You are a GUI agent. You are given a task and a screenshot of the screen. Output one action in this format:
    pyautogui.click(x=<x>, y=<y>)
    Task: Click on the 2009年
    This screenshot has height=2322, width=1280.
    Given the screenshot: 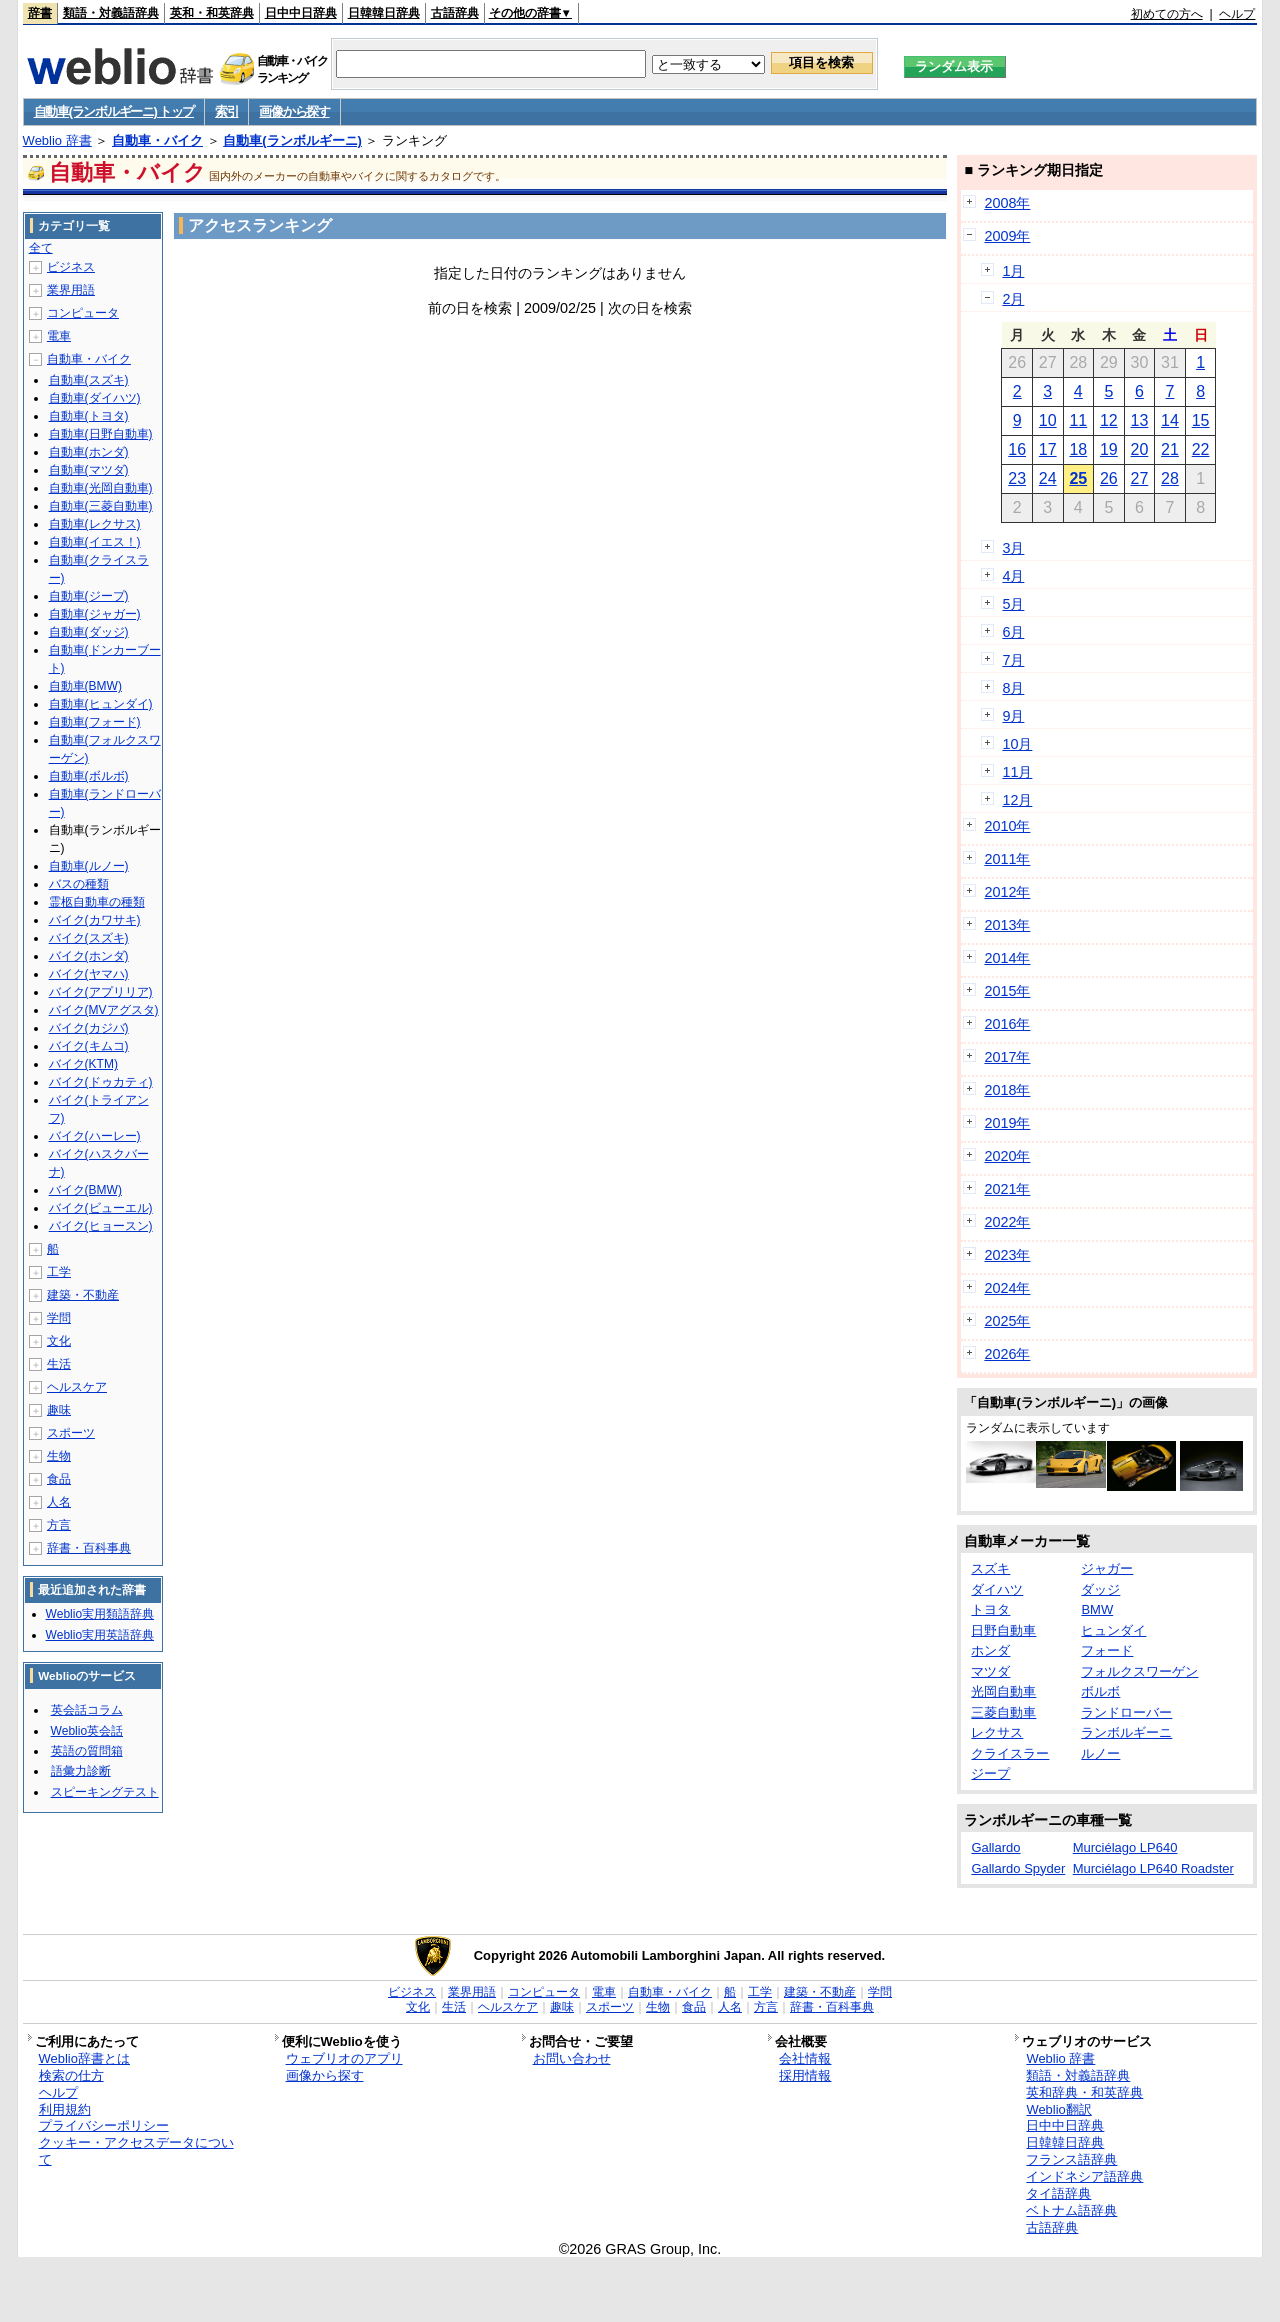 What is the action you would take?
    pyautogui.click(x=1007, y=236)
    